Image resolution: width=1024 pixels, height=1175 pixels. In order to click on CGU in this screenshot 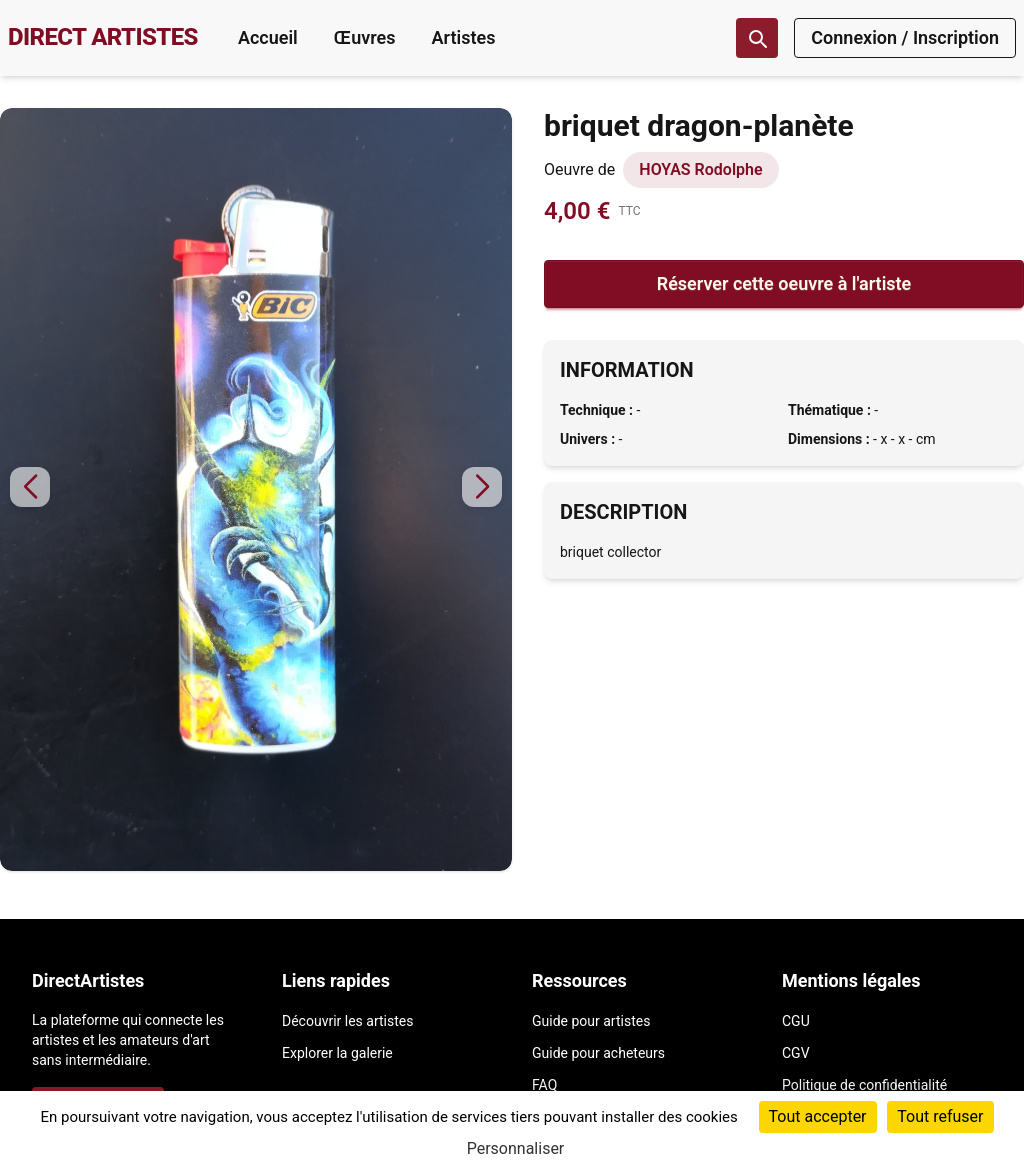, I will do `click(796, 1021)`.